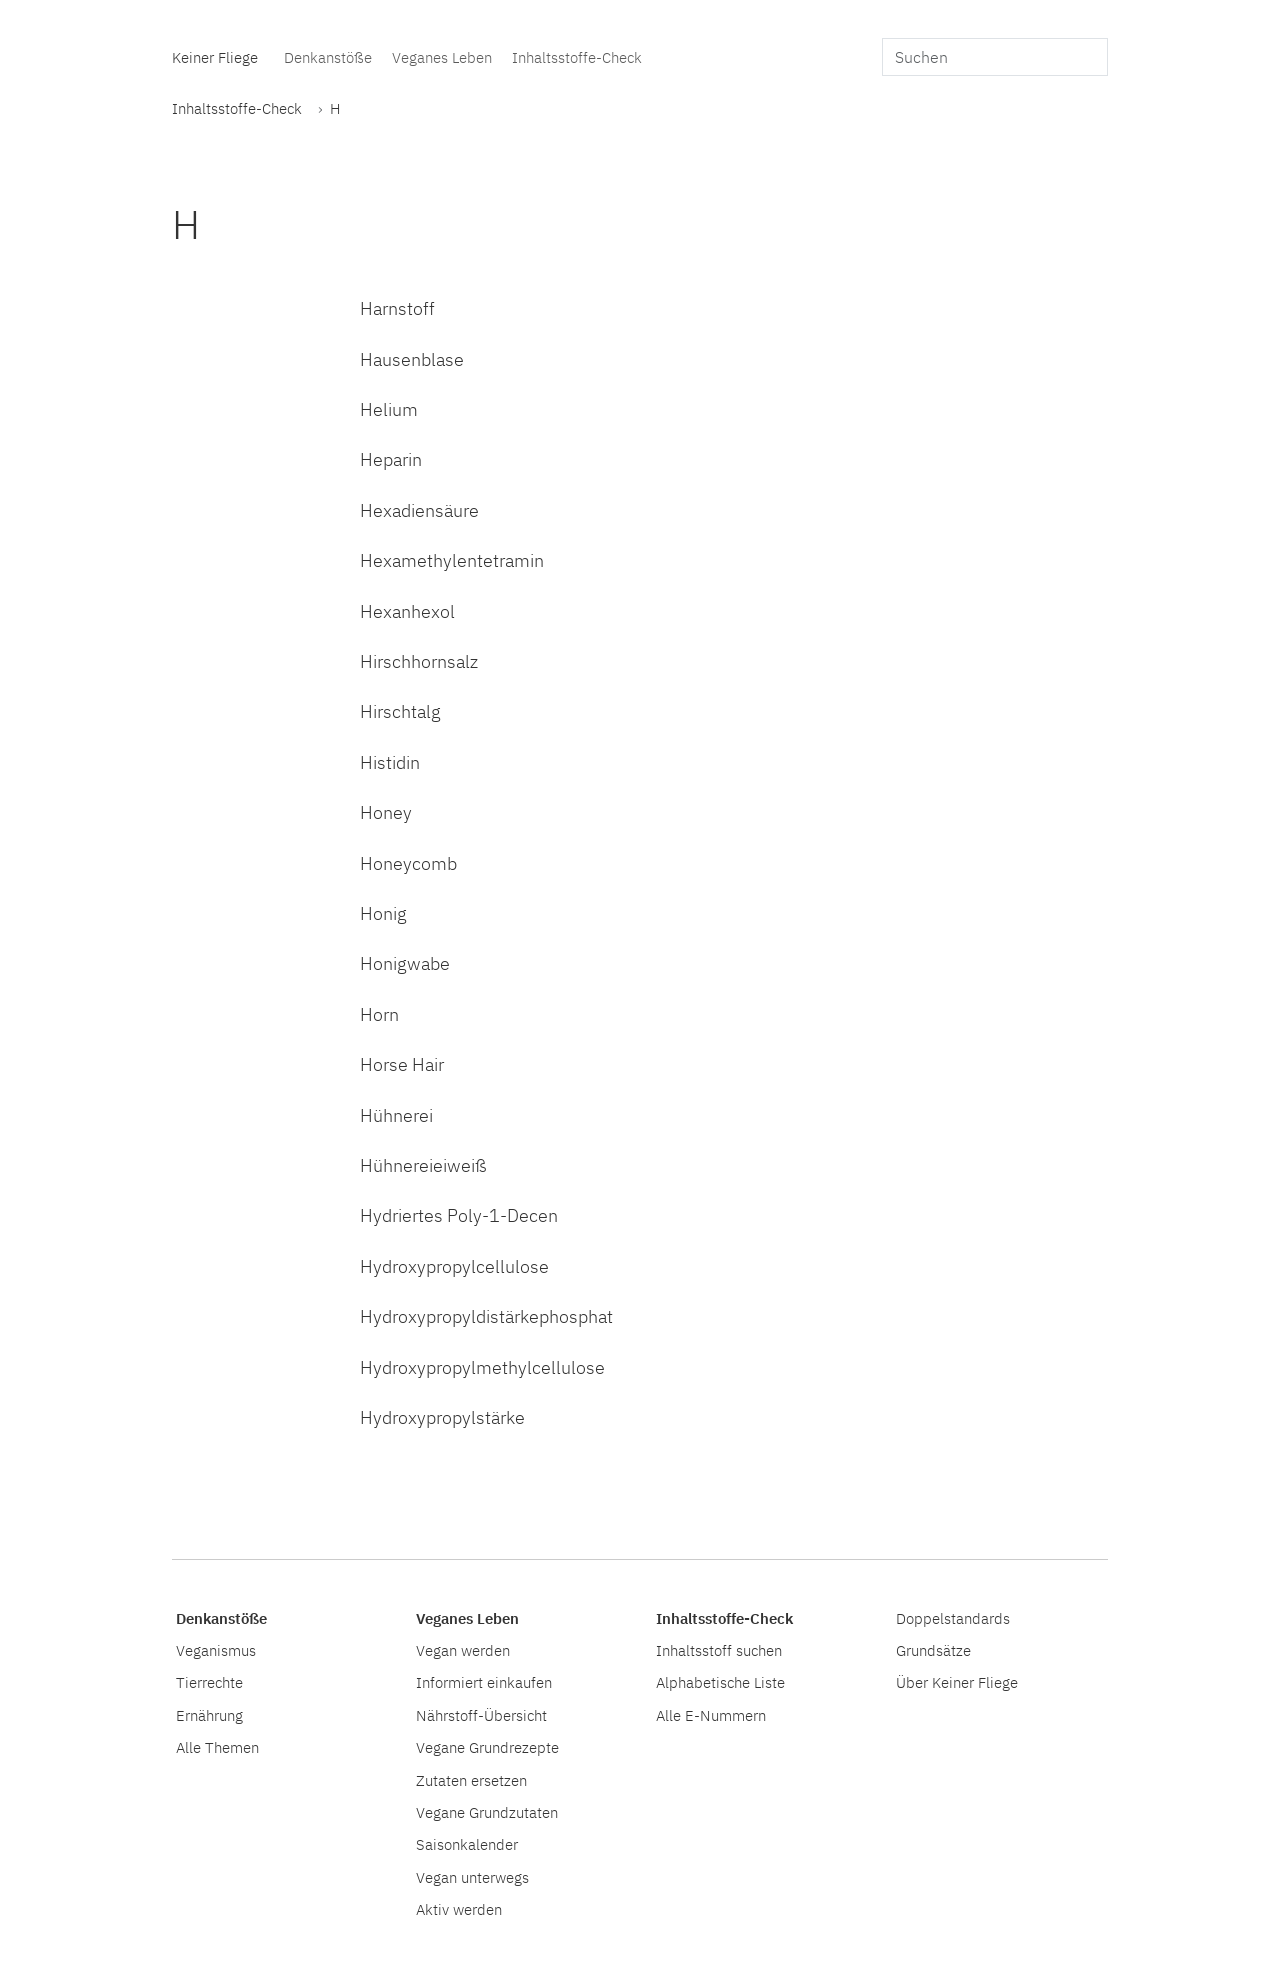 The image size is (1280, 1964). Describe the element at coordinates (386, 812) in the screenshot. I see `Honey` at that location.